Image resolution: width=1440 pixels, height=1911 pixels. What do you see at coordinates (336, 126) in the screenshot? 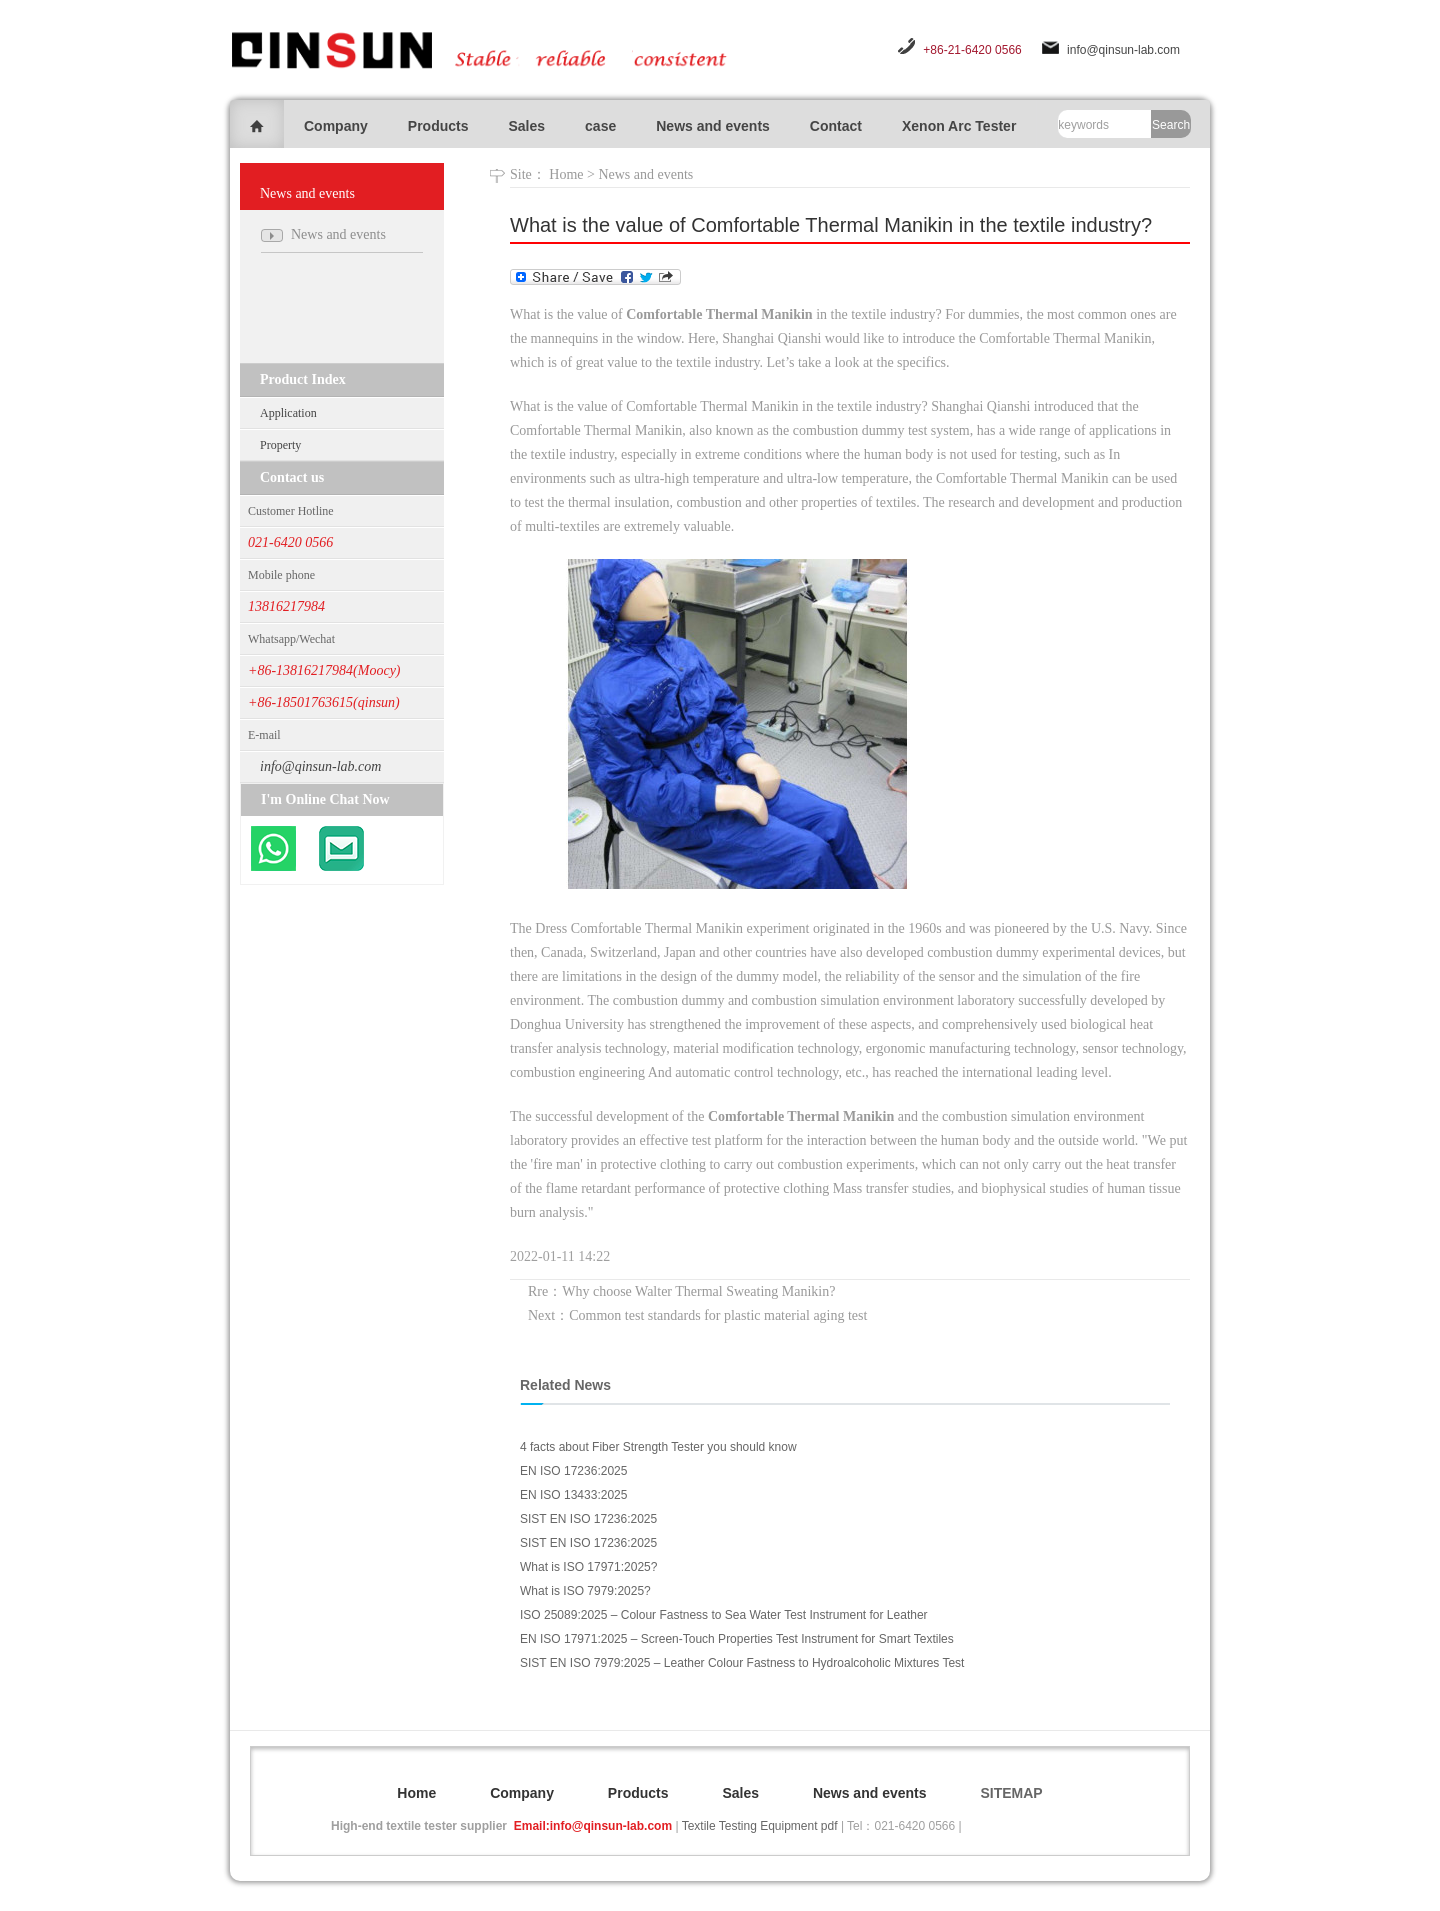
I see `Company` at bounding box center [336, 126].